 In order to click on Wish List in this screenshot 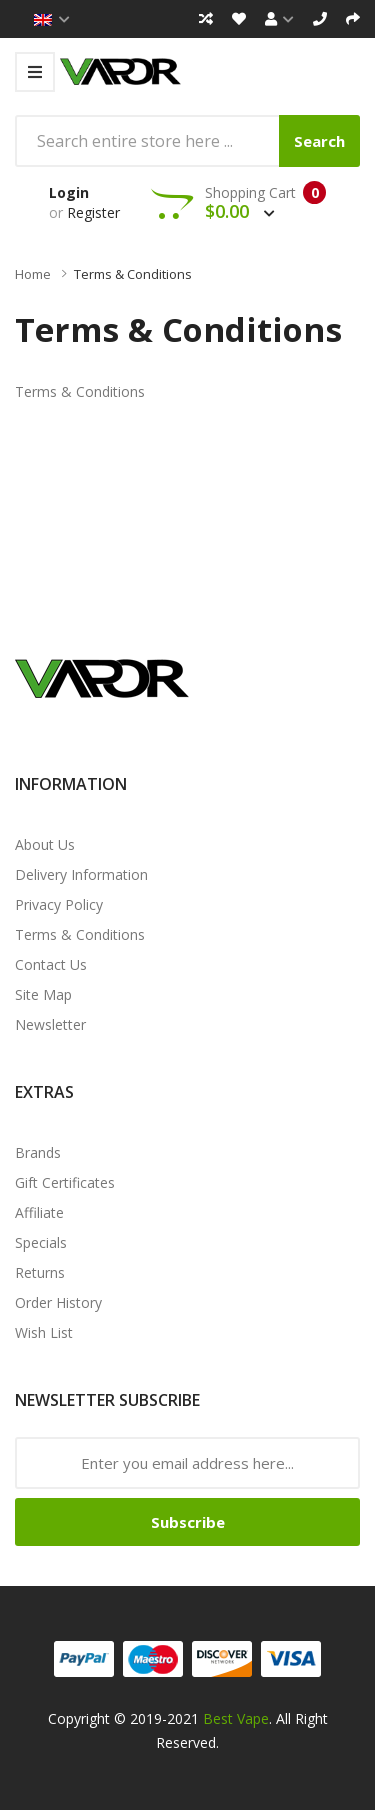, I will do `click(44, 1332)`.